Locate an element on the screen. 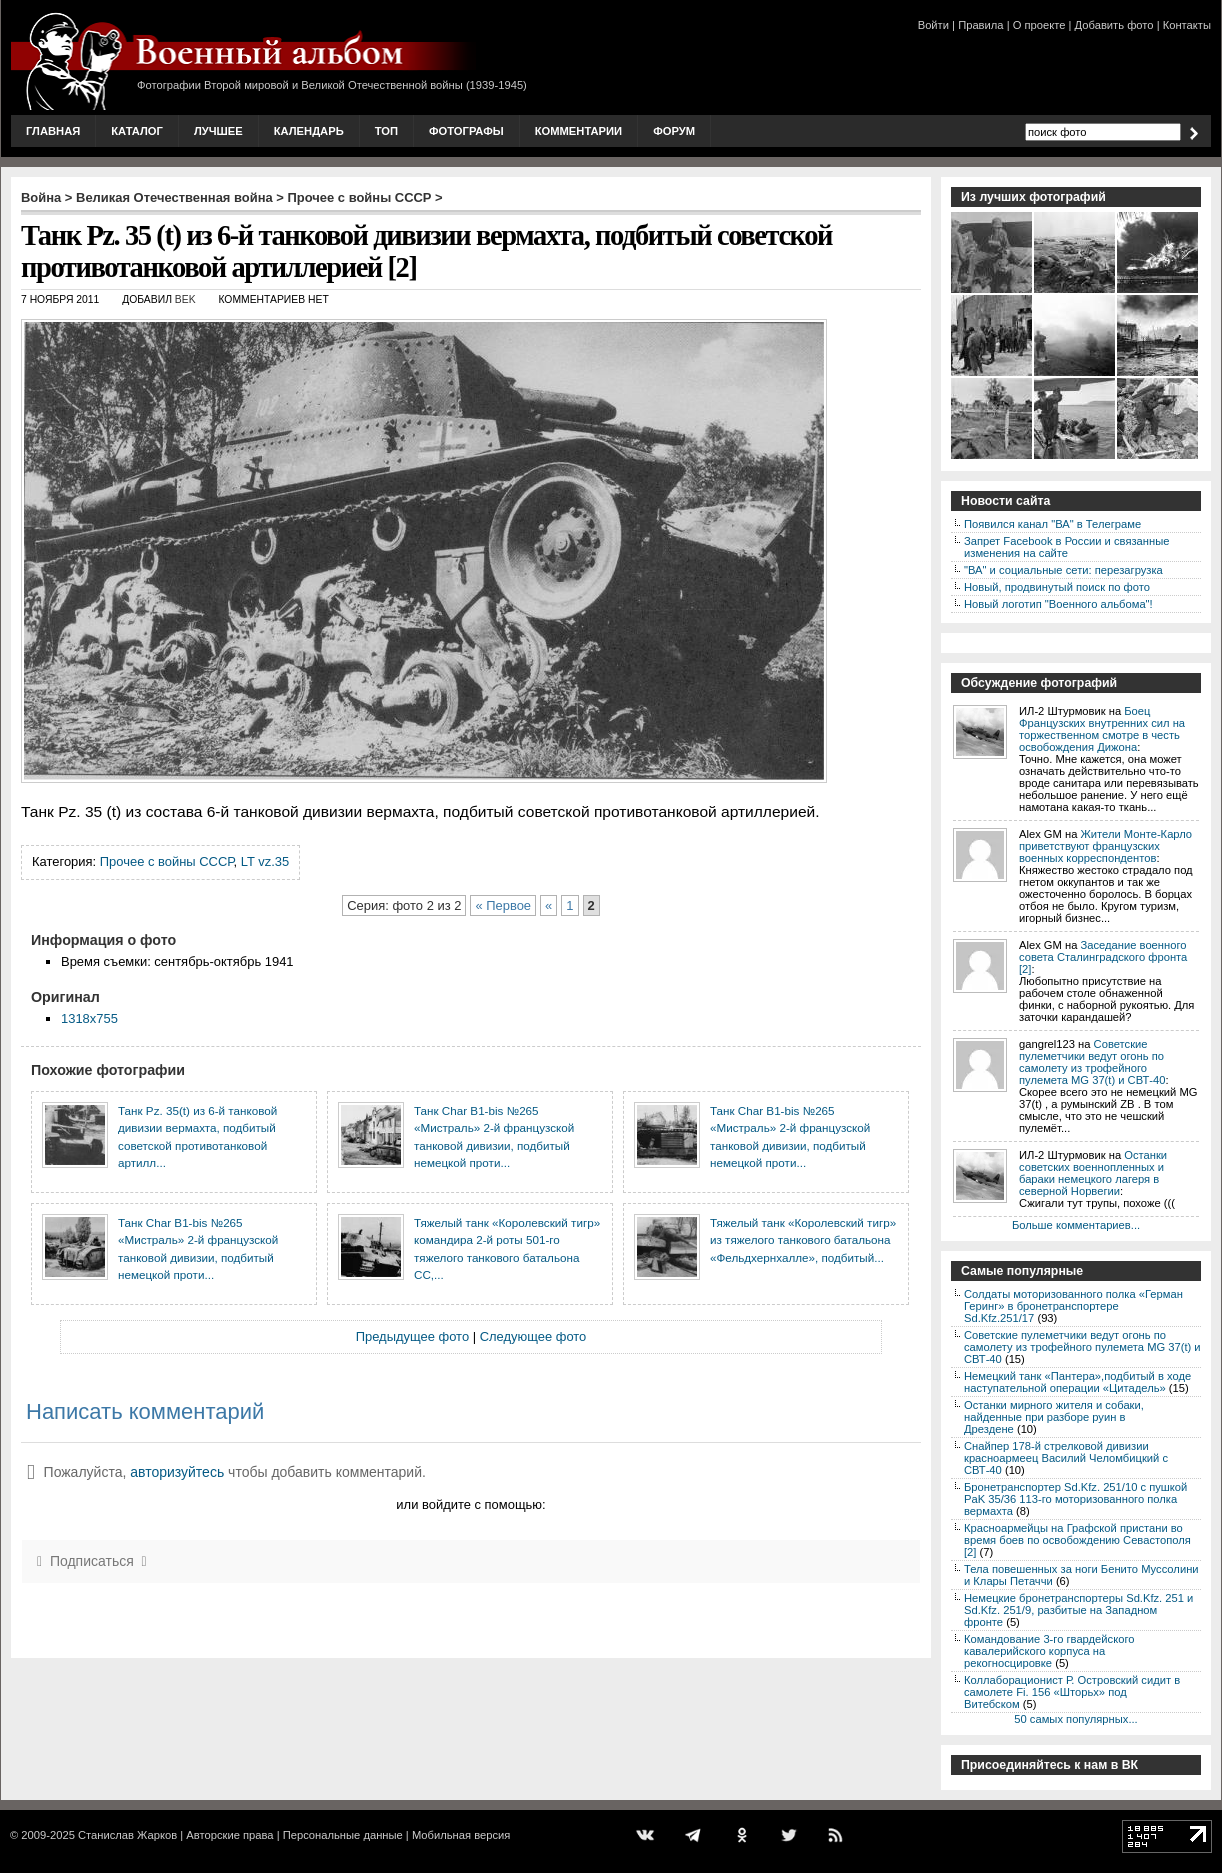 Image resolution: width=1222 pixels, height=1873 pixels. Заседание военного совета Сталинградского фронта [2] is located at coordinates (1103, 957).